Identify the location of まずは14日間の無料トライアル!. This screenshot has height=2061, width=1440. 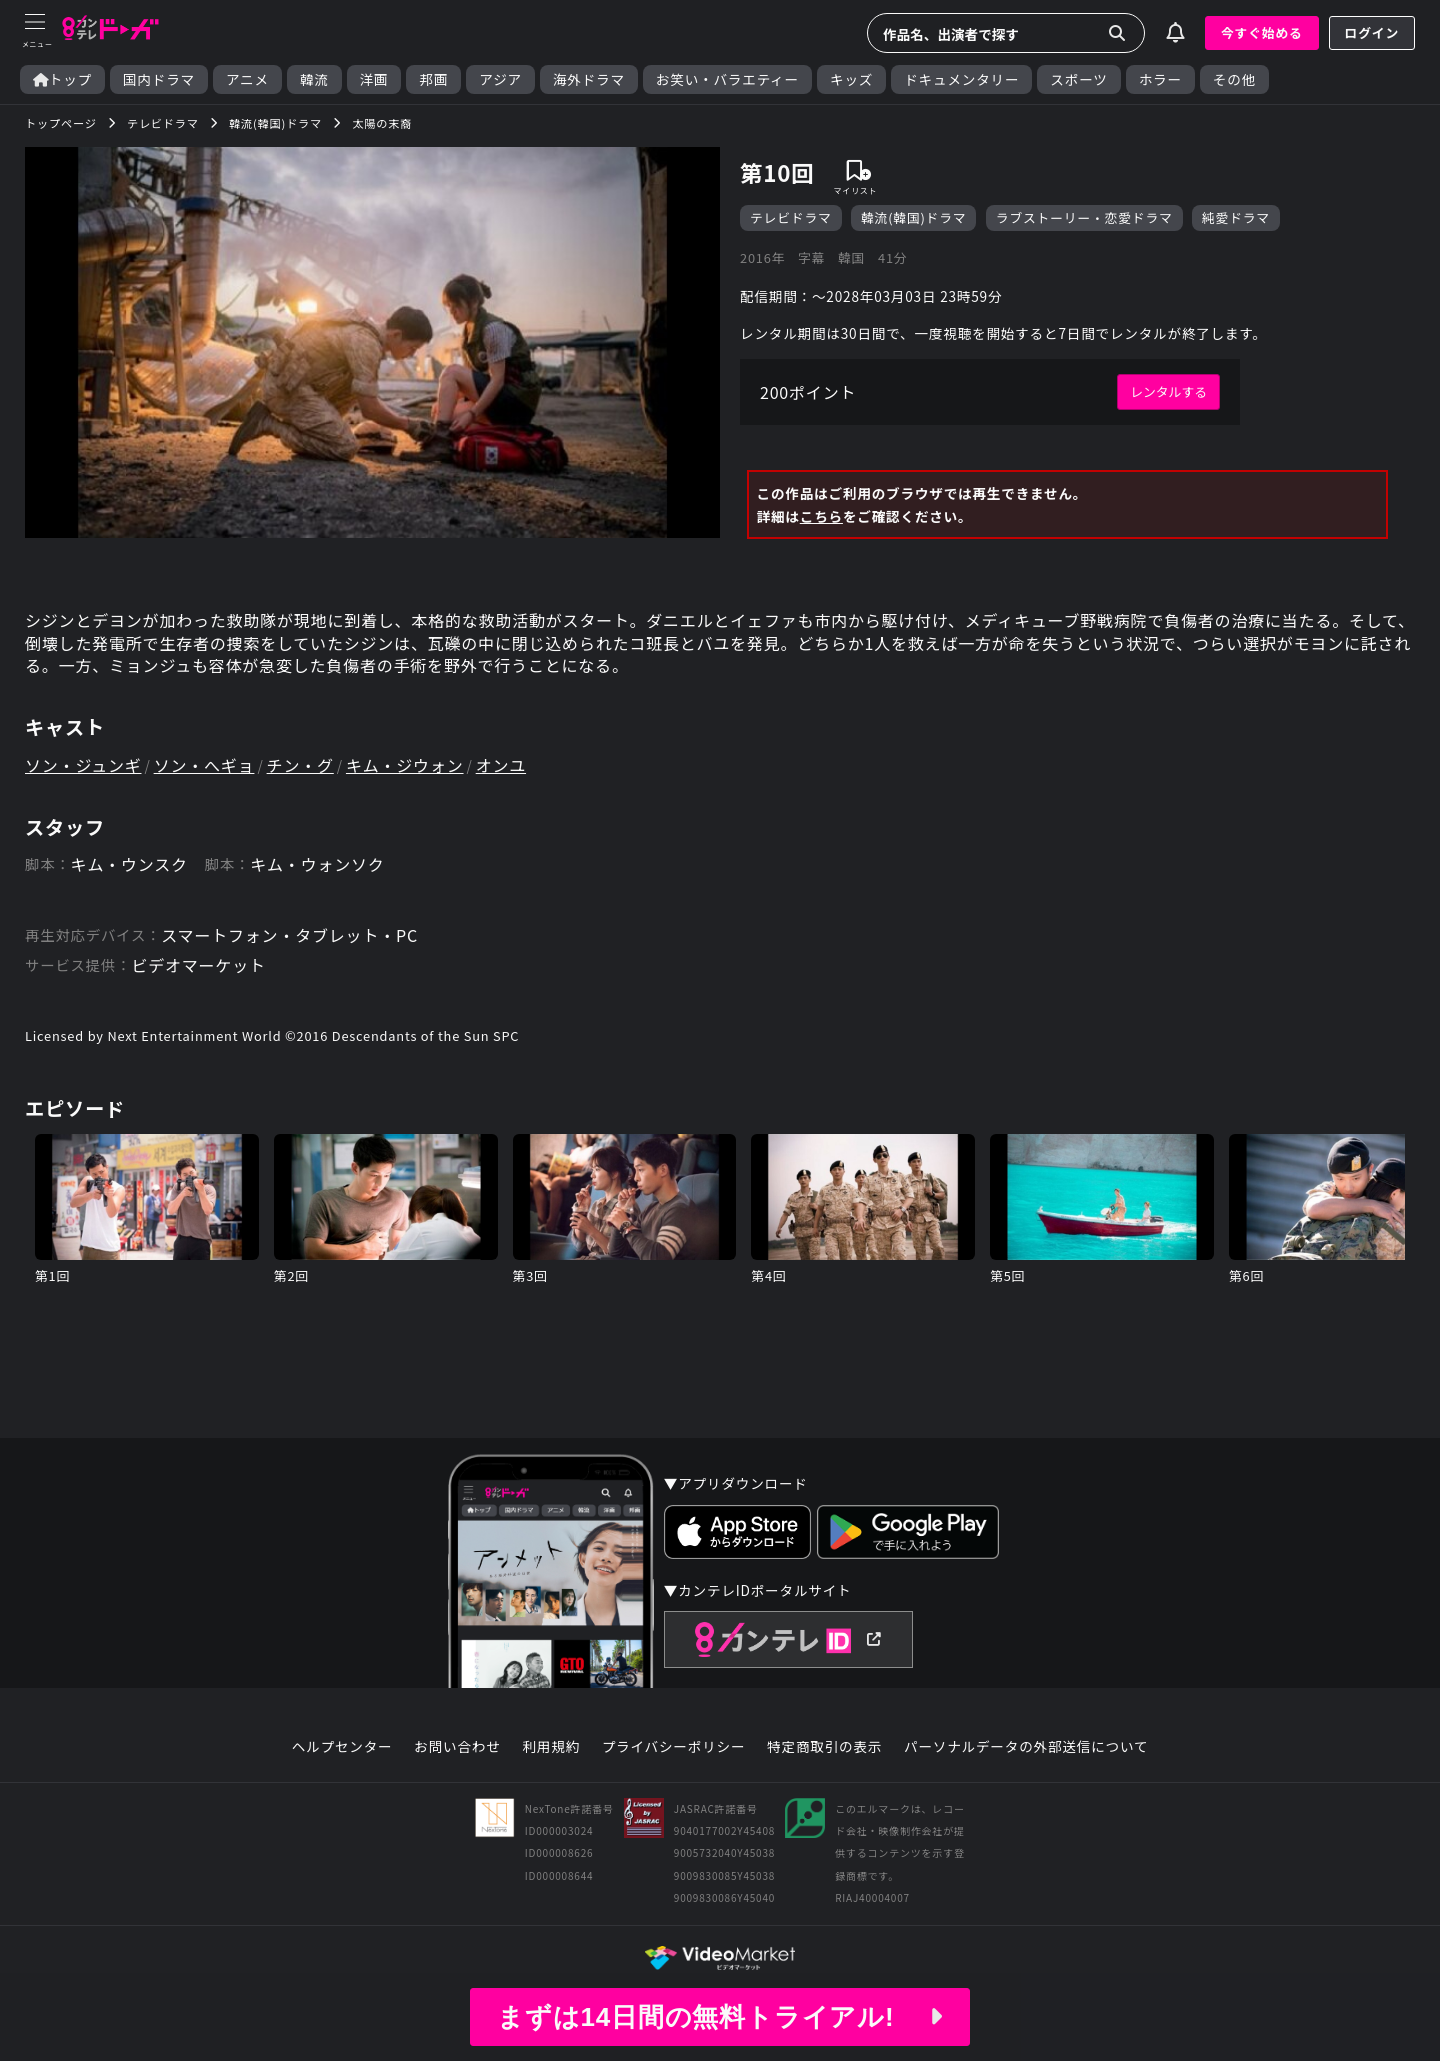
(720, 2017).